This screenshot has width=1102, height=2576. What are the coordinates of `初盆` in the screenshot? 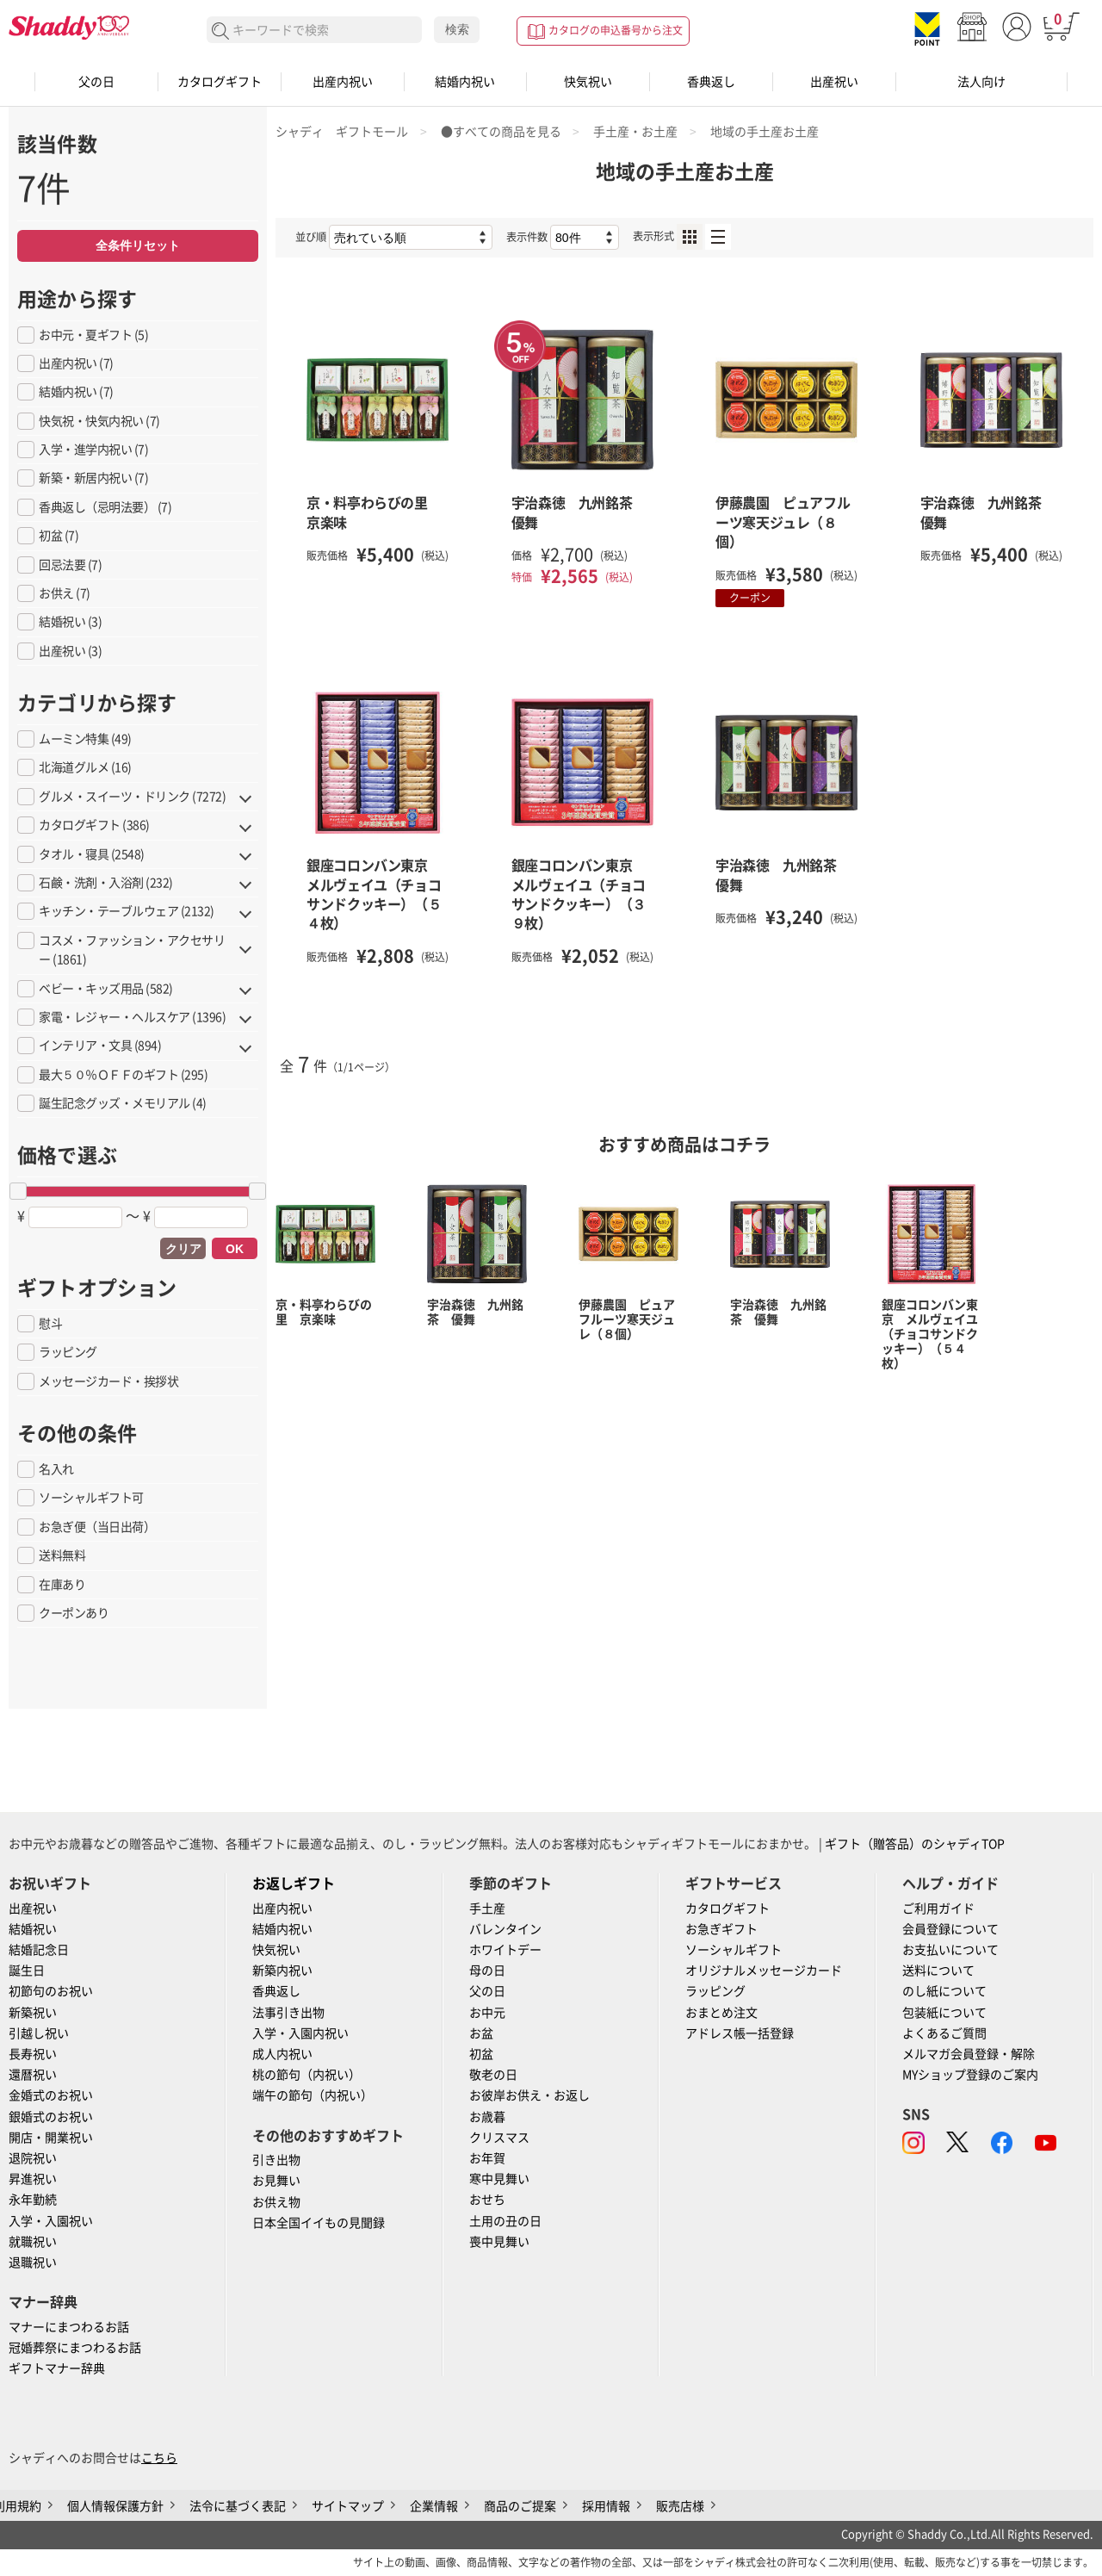 It's located at (481, 2054).